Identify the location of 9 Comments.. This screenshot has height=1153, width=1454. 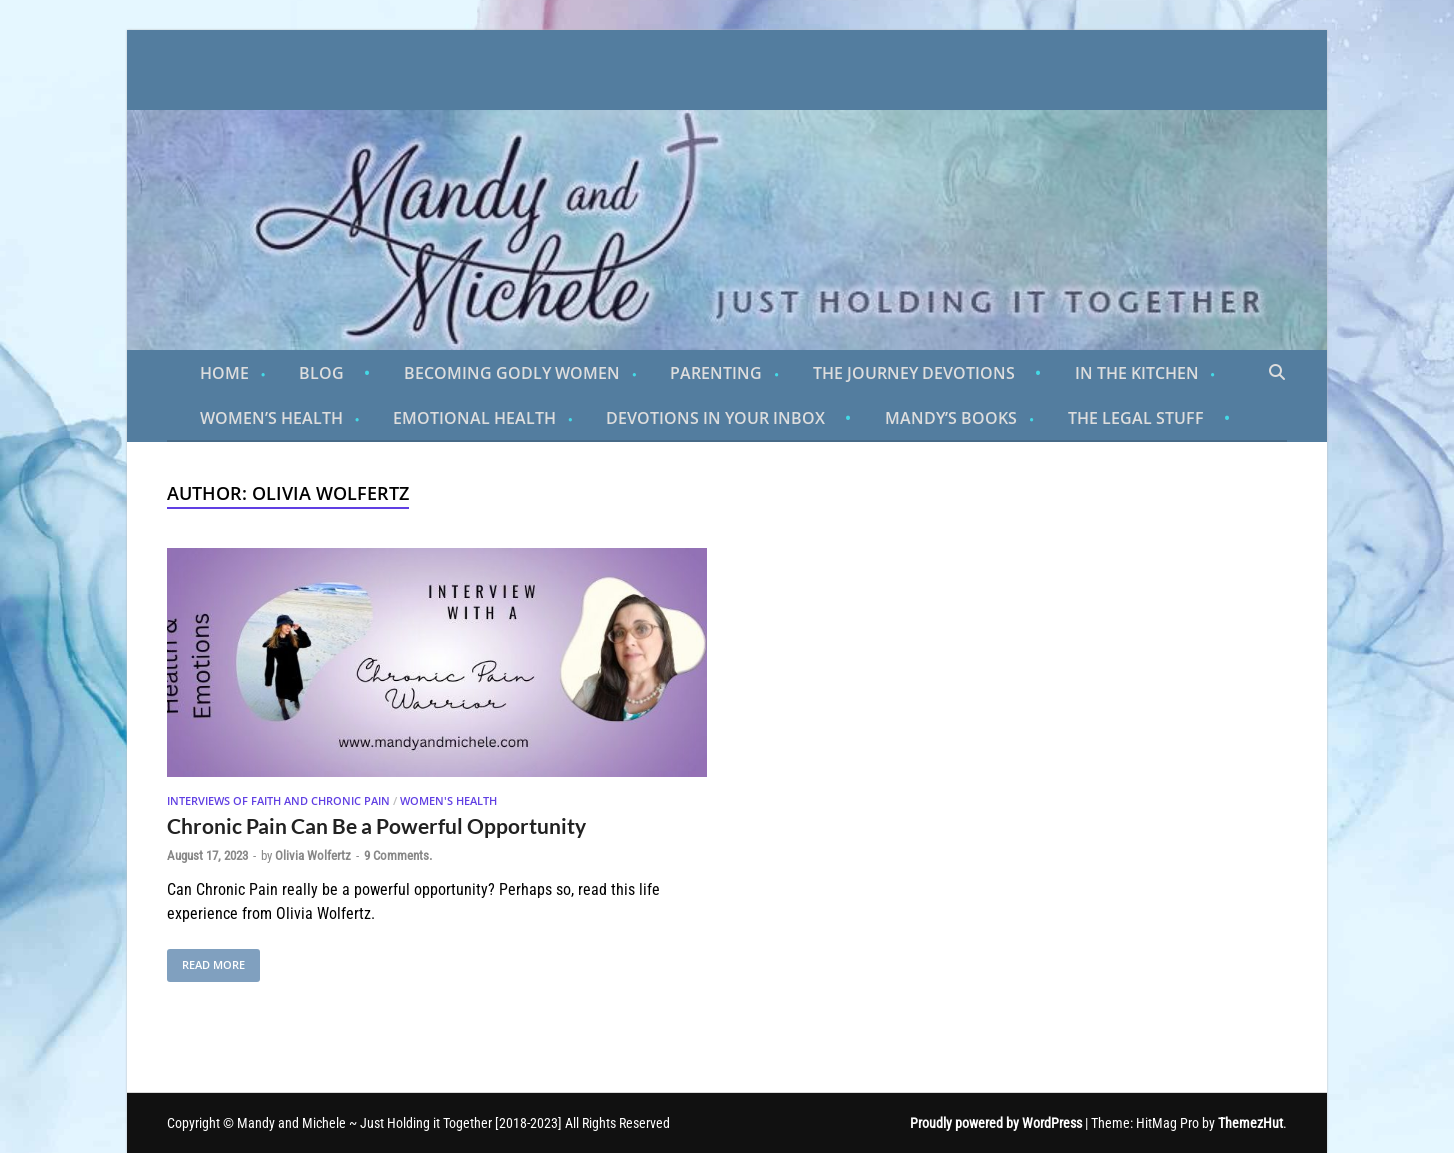
(398, 855).